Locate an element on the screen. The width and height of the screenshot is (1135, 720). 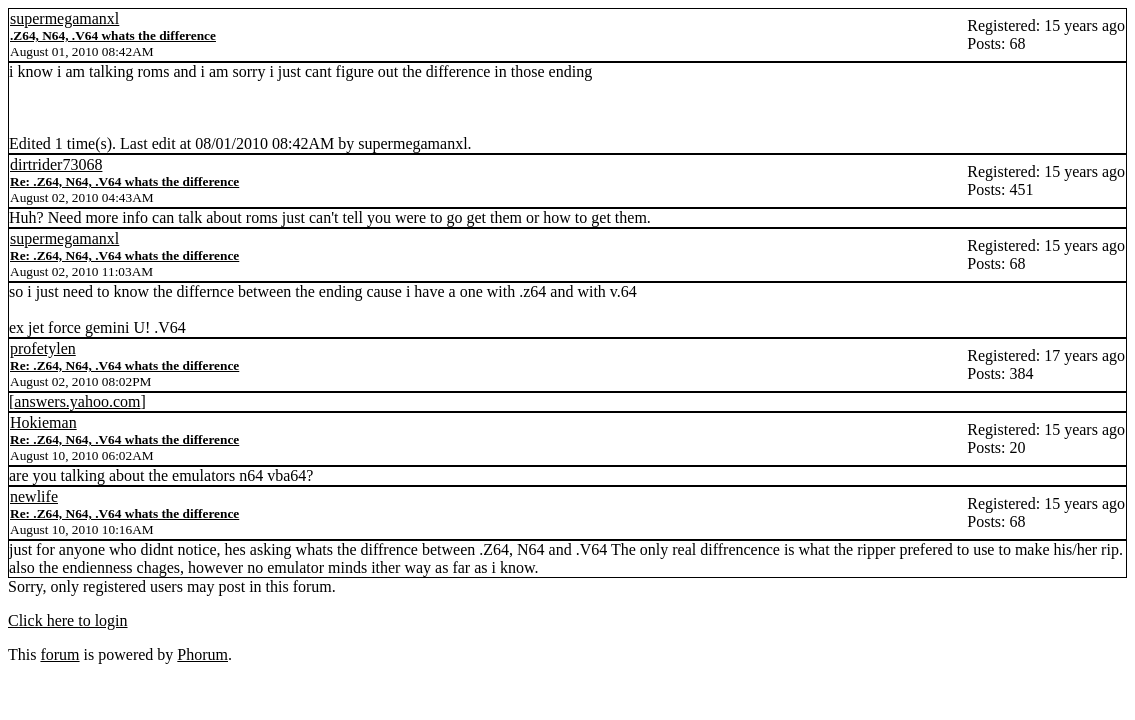
answers.yahoo.com is located at coordinates (77, 401).